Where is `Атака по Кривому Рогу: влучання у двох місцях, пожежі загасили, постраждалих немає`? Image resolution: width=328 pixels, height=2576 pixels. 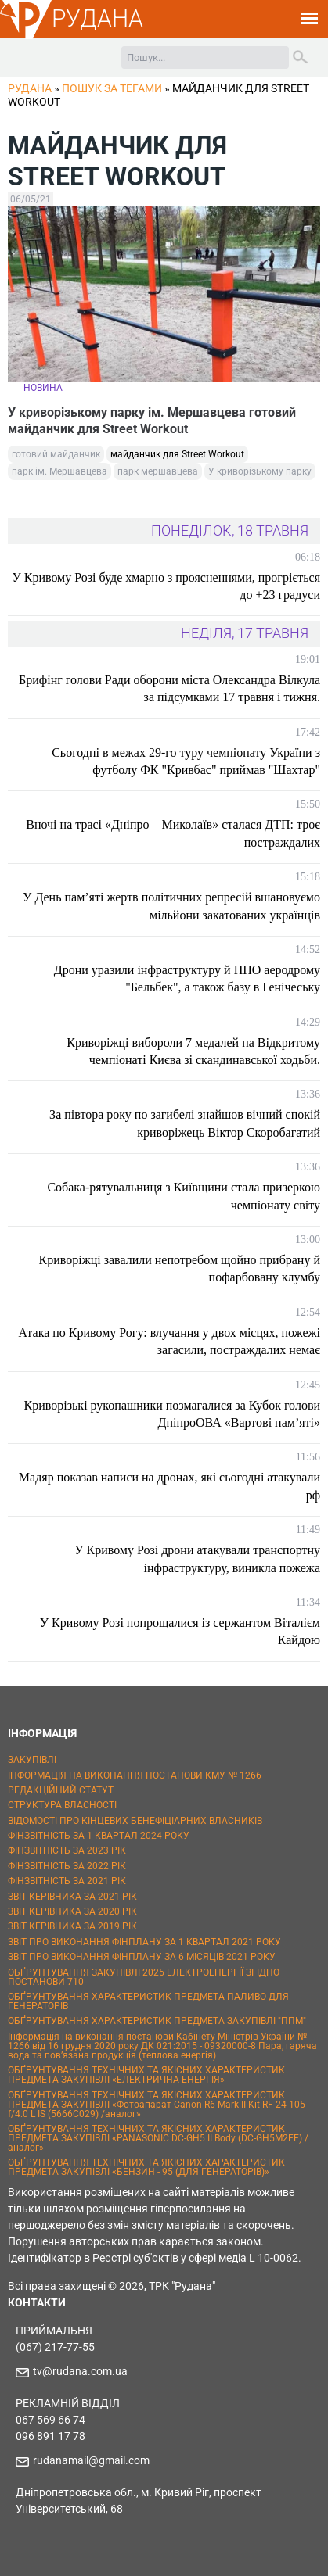 Атака по Кривому Рогу: влучання у двох місцях, пожежі загасили, постраждалих немає is located at coordinates (169, 1341).